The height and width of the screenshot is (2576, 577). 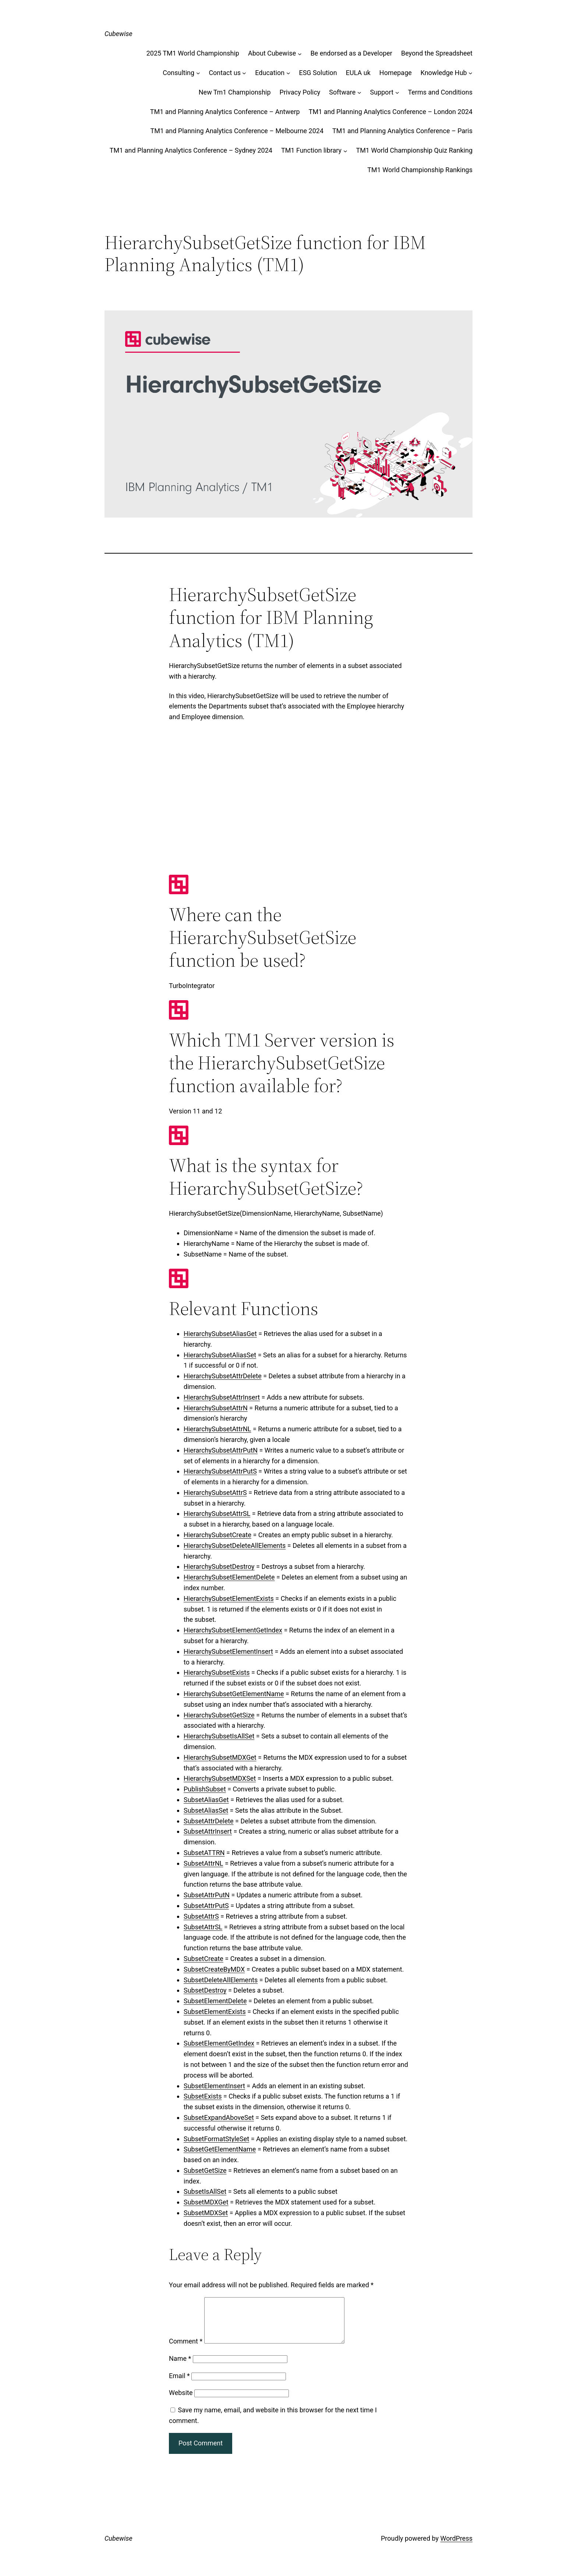 What do you see at coordinates (178, 73) in the screenshot?
I see `Consulting` at bounding box center [178, 73].